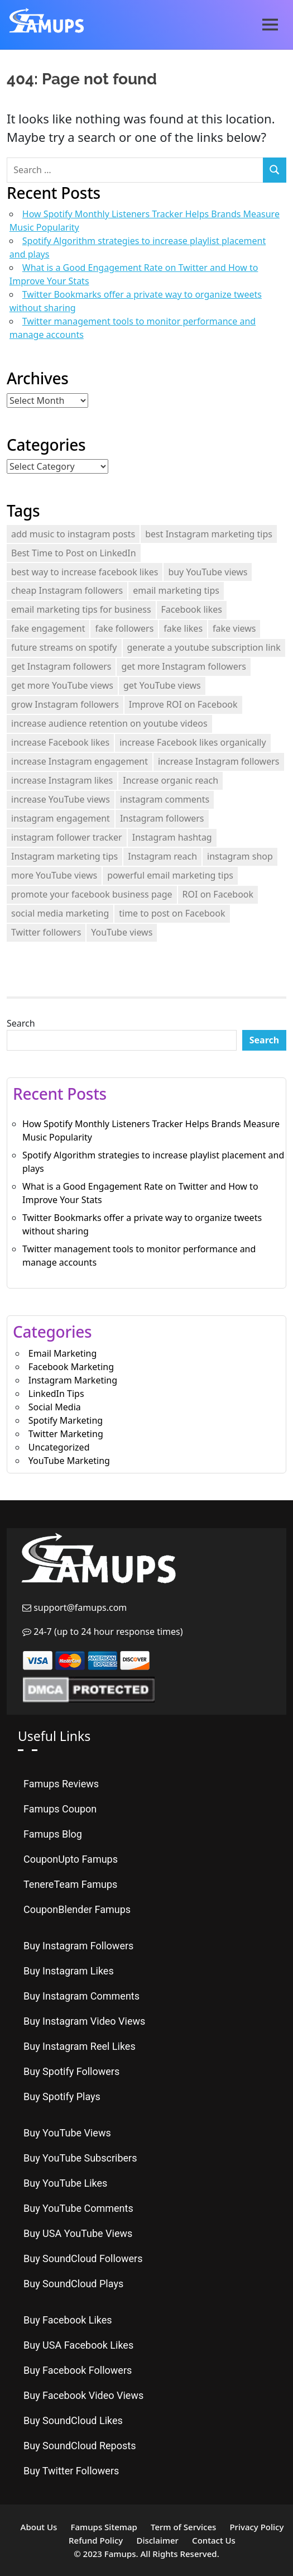  What do you see at coordinates (96, 2540) in the screenshot?
I see `Refund Policy` at bounding box center [96, 2540].